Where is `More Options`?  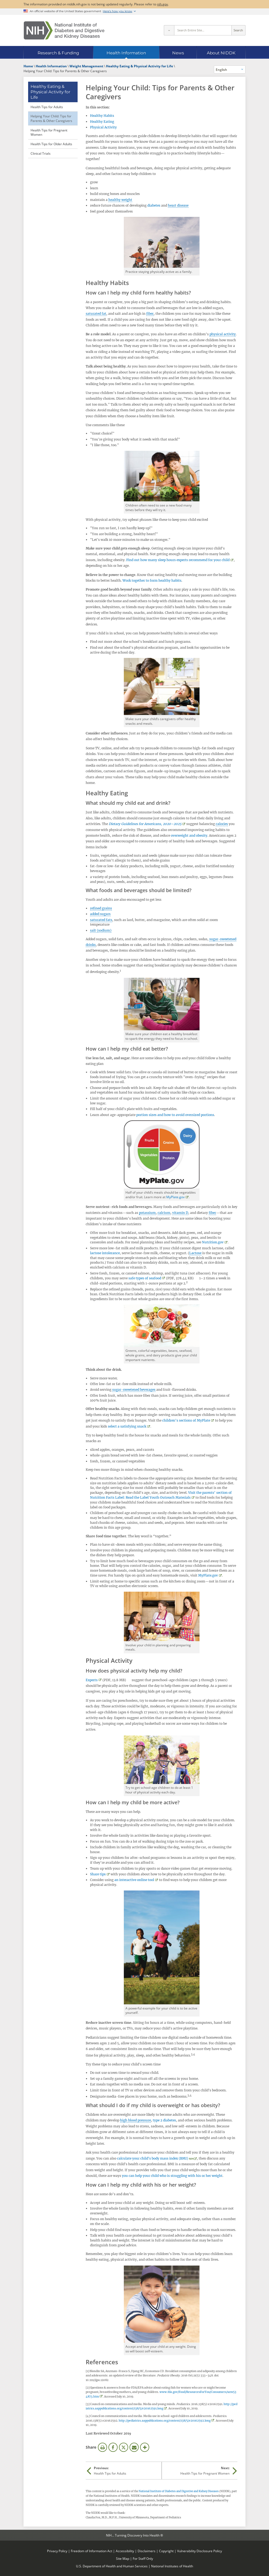 More Options is located at coordinates (144, 2447).